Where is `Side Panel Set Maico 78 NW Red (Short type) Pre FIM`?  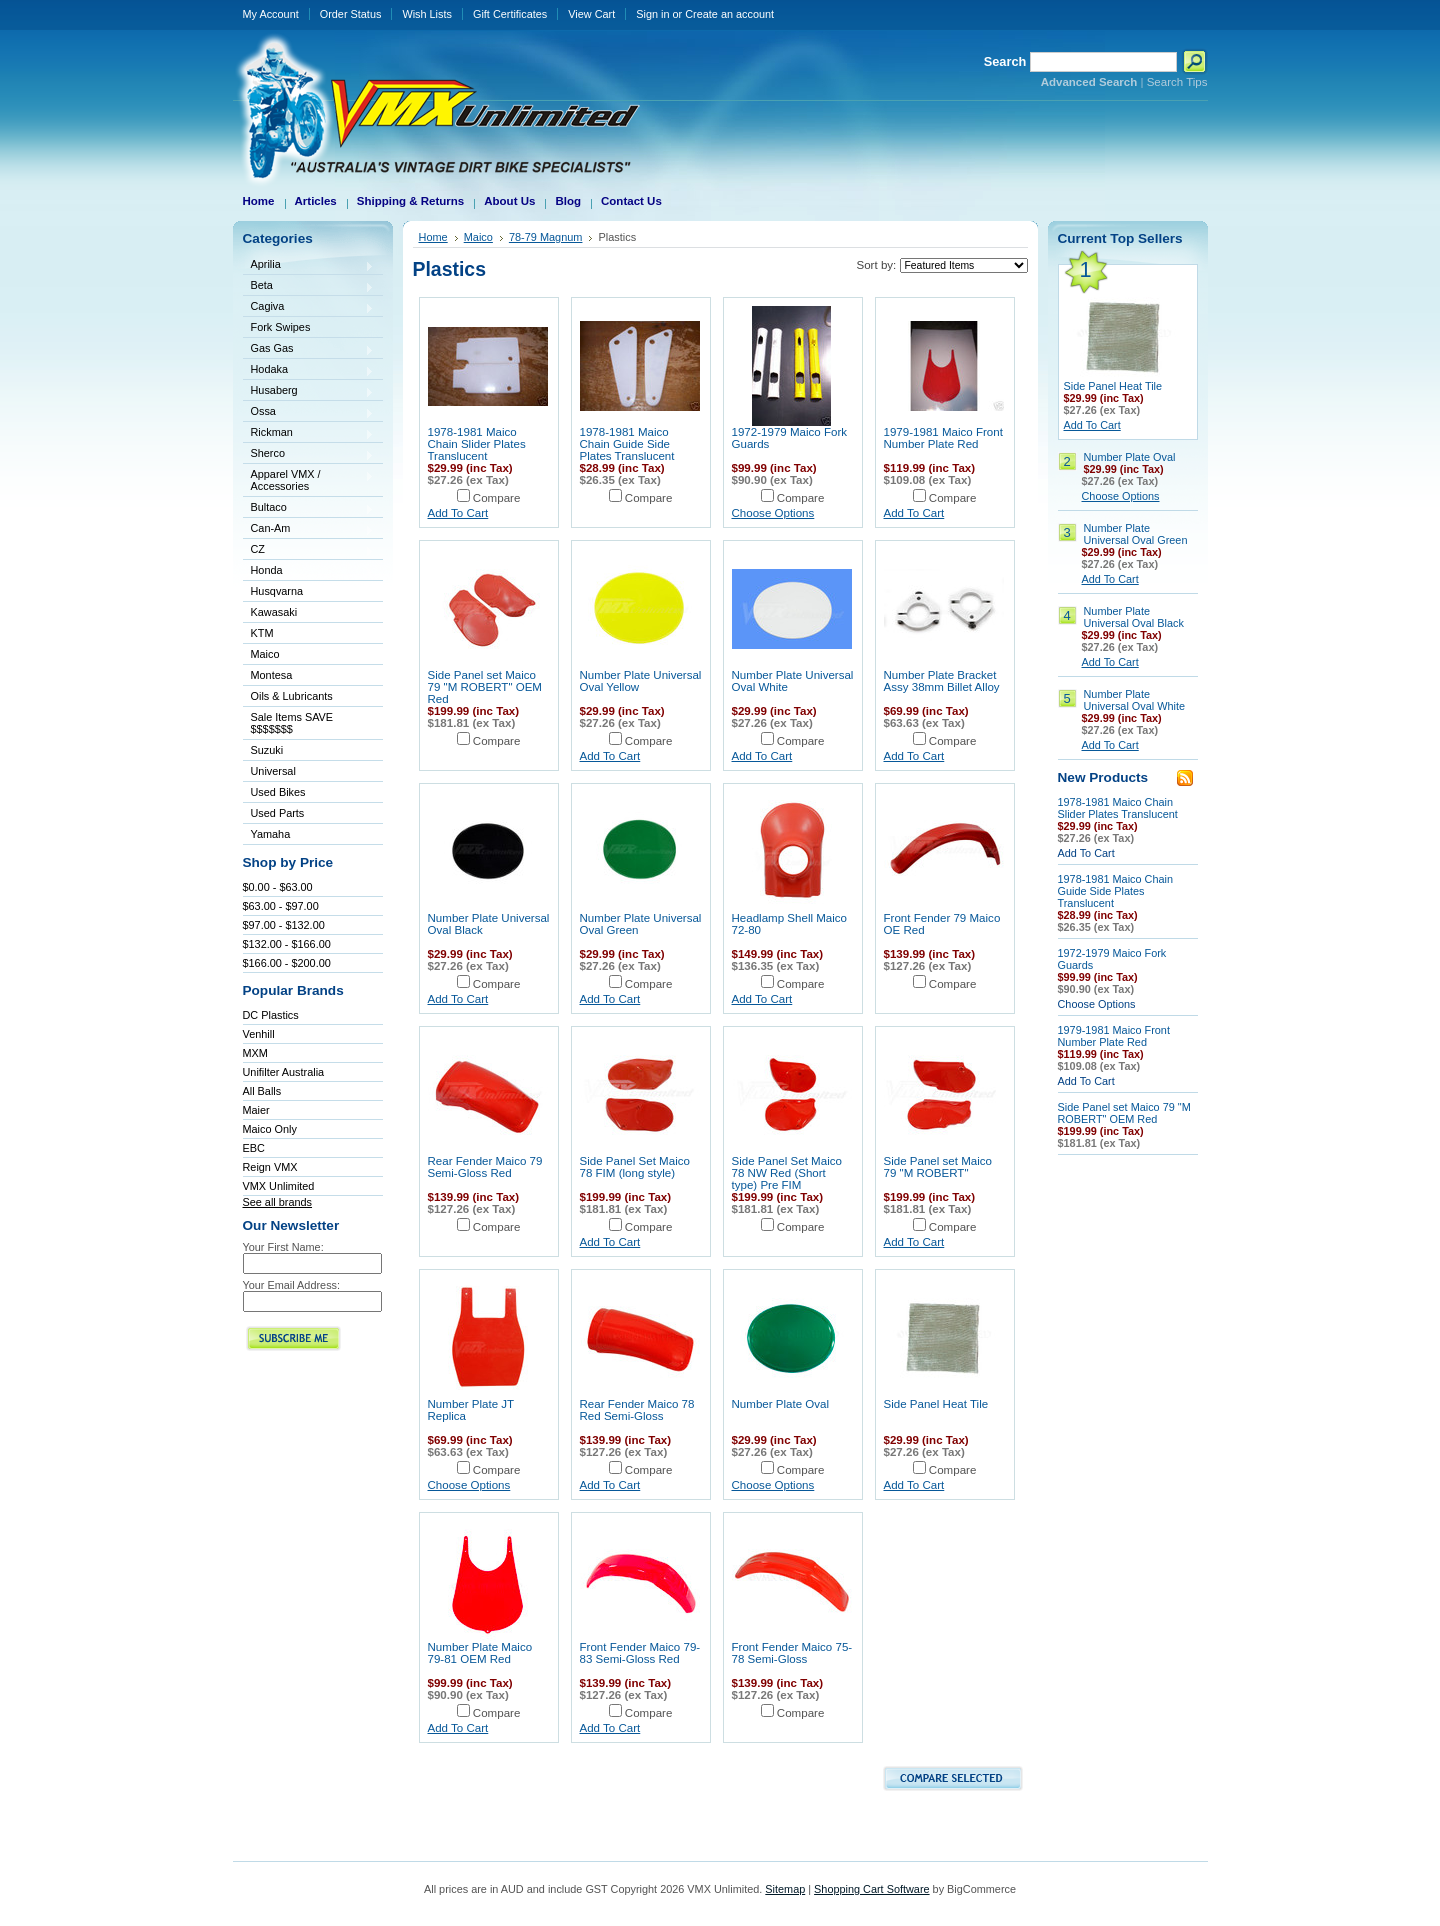 Side Panel Set Maico 78 NW Red (Short type) Pre FIM is located at coordinates (787, 1173).